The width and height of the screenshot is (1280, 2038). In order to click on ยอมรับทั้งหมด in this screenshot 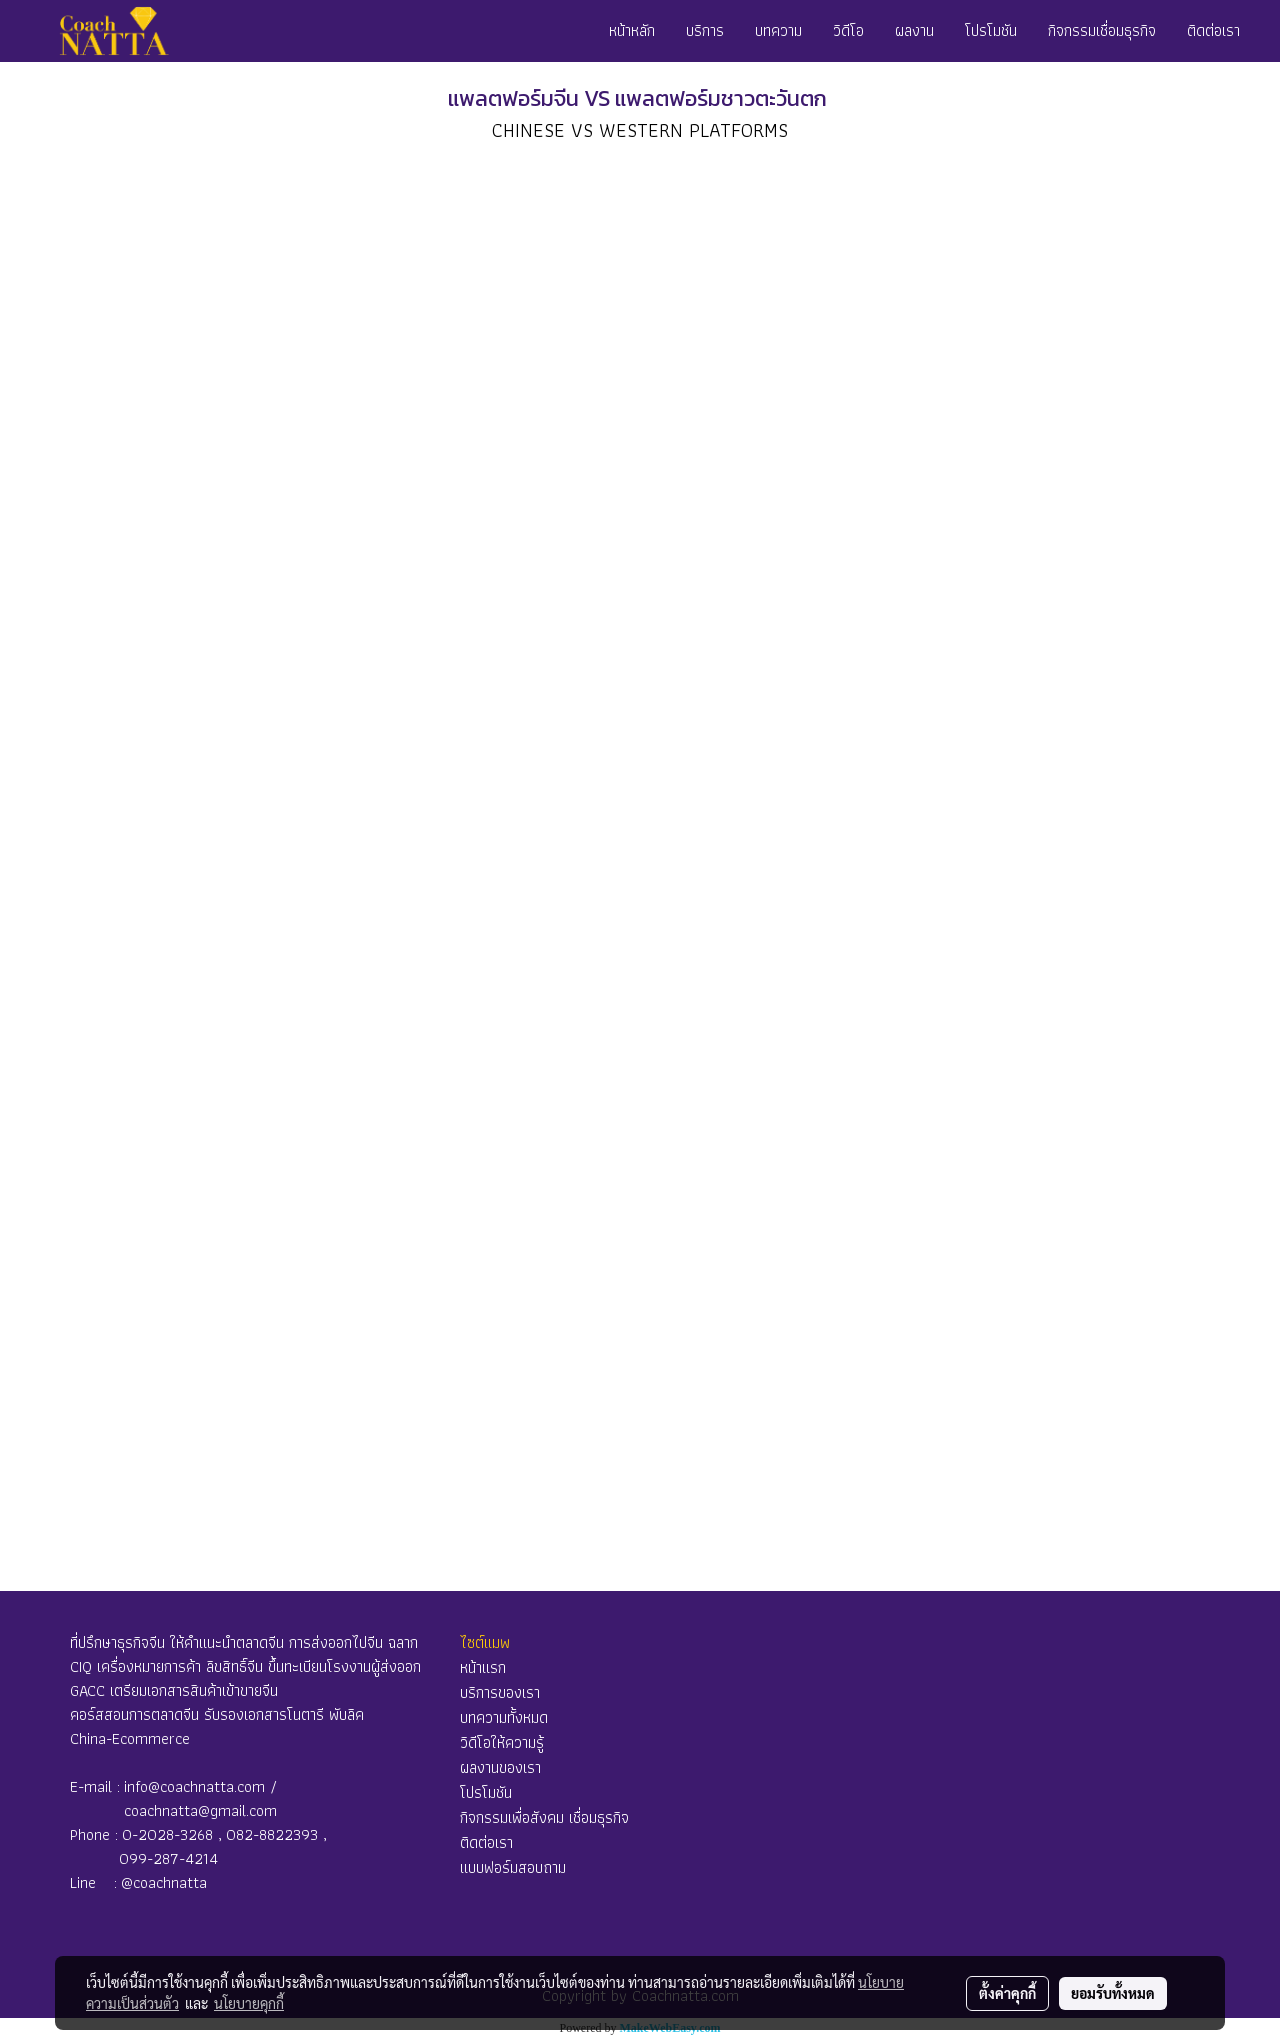, I will do `click(1113, 1993)`.